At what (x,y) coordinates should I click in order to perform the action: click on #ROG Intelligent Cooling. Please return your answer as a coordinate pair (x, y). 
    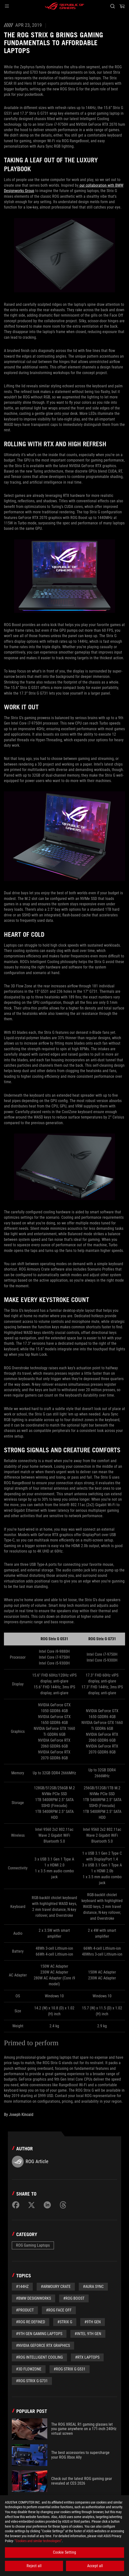
    Looking at the image, I should click on (39, 2357).